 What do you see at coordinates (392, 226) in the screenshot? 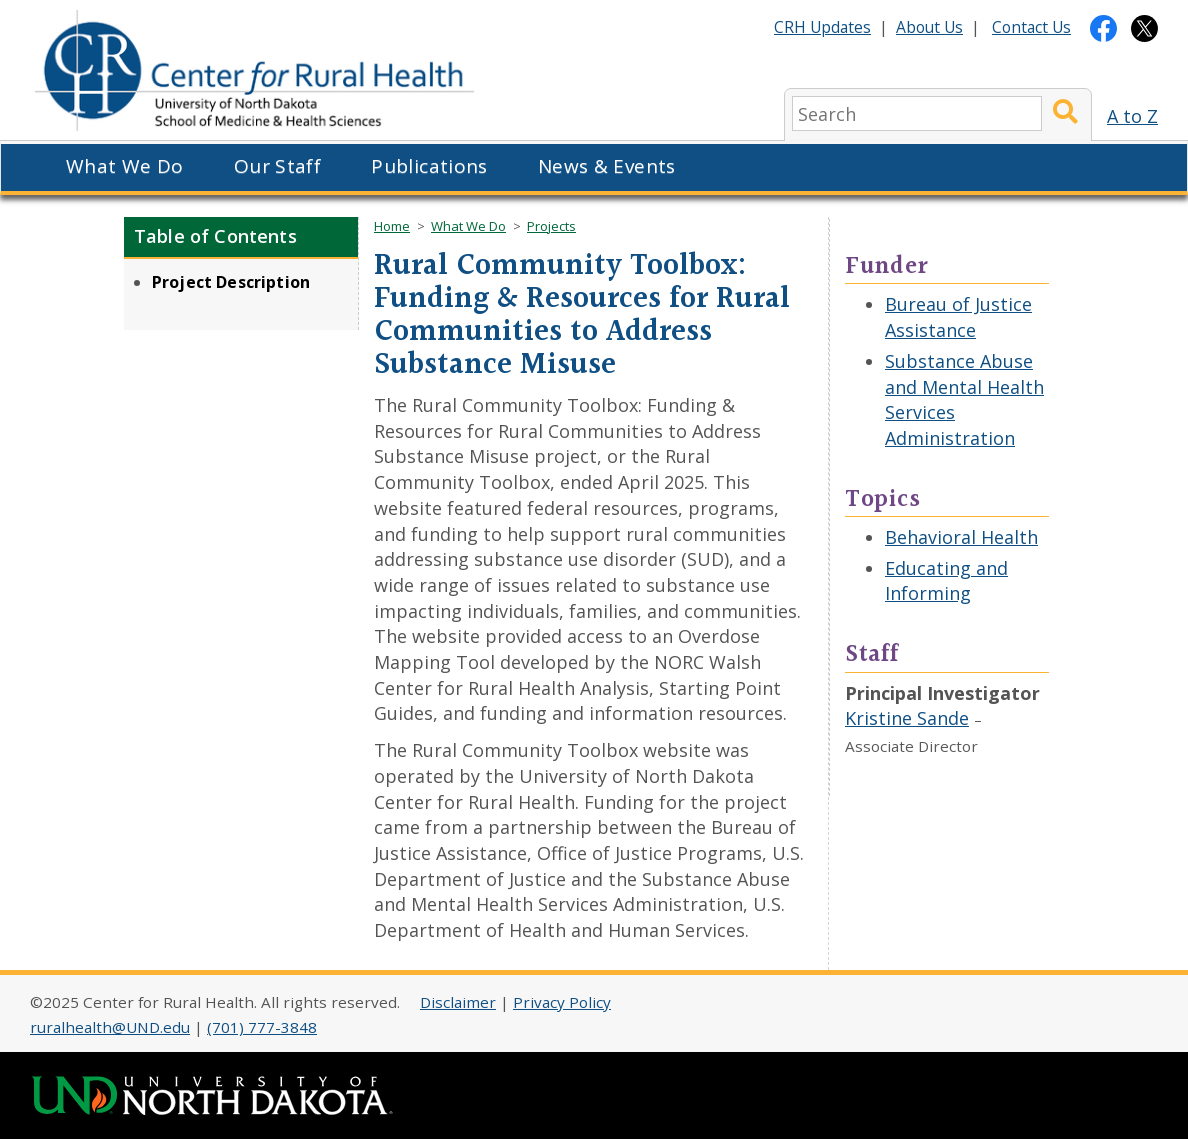
I see `Home` at bounding box center [392, 226].